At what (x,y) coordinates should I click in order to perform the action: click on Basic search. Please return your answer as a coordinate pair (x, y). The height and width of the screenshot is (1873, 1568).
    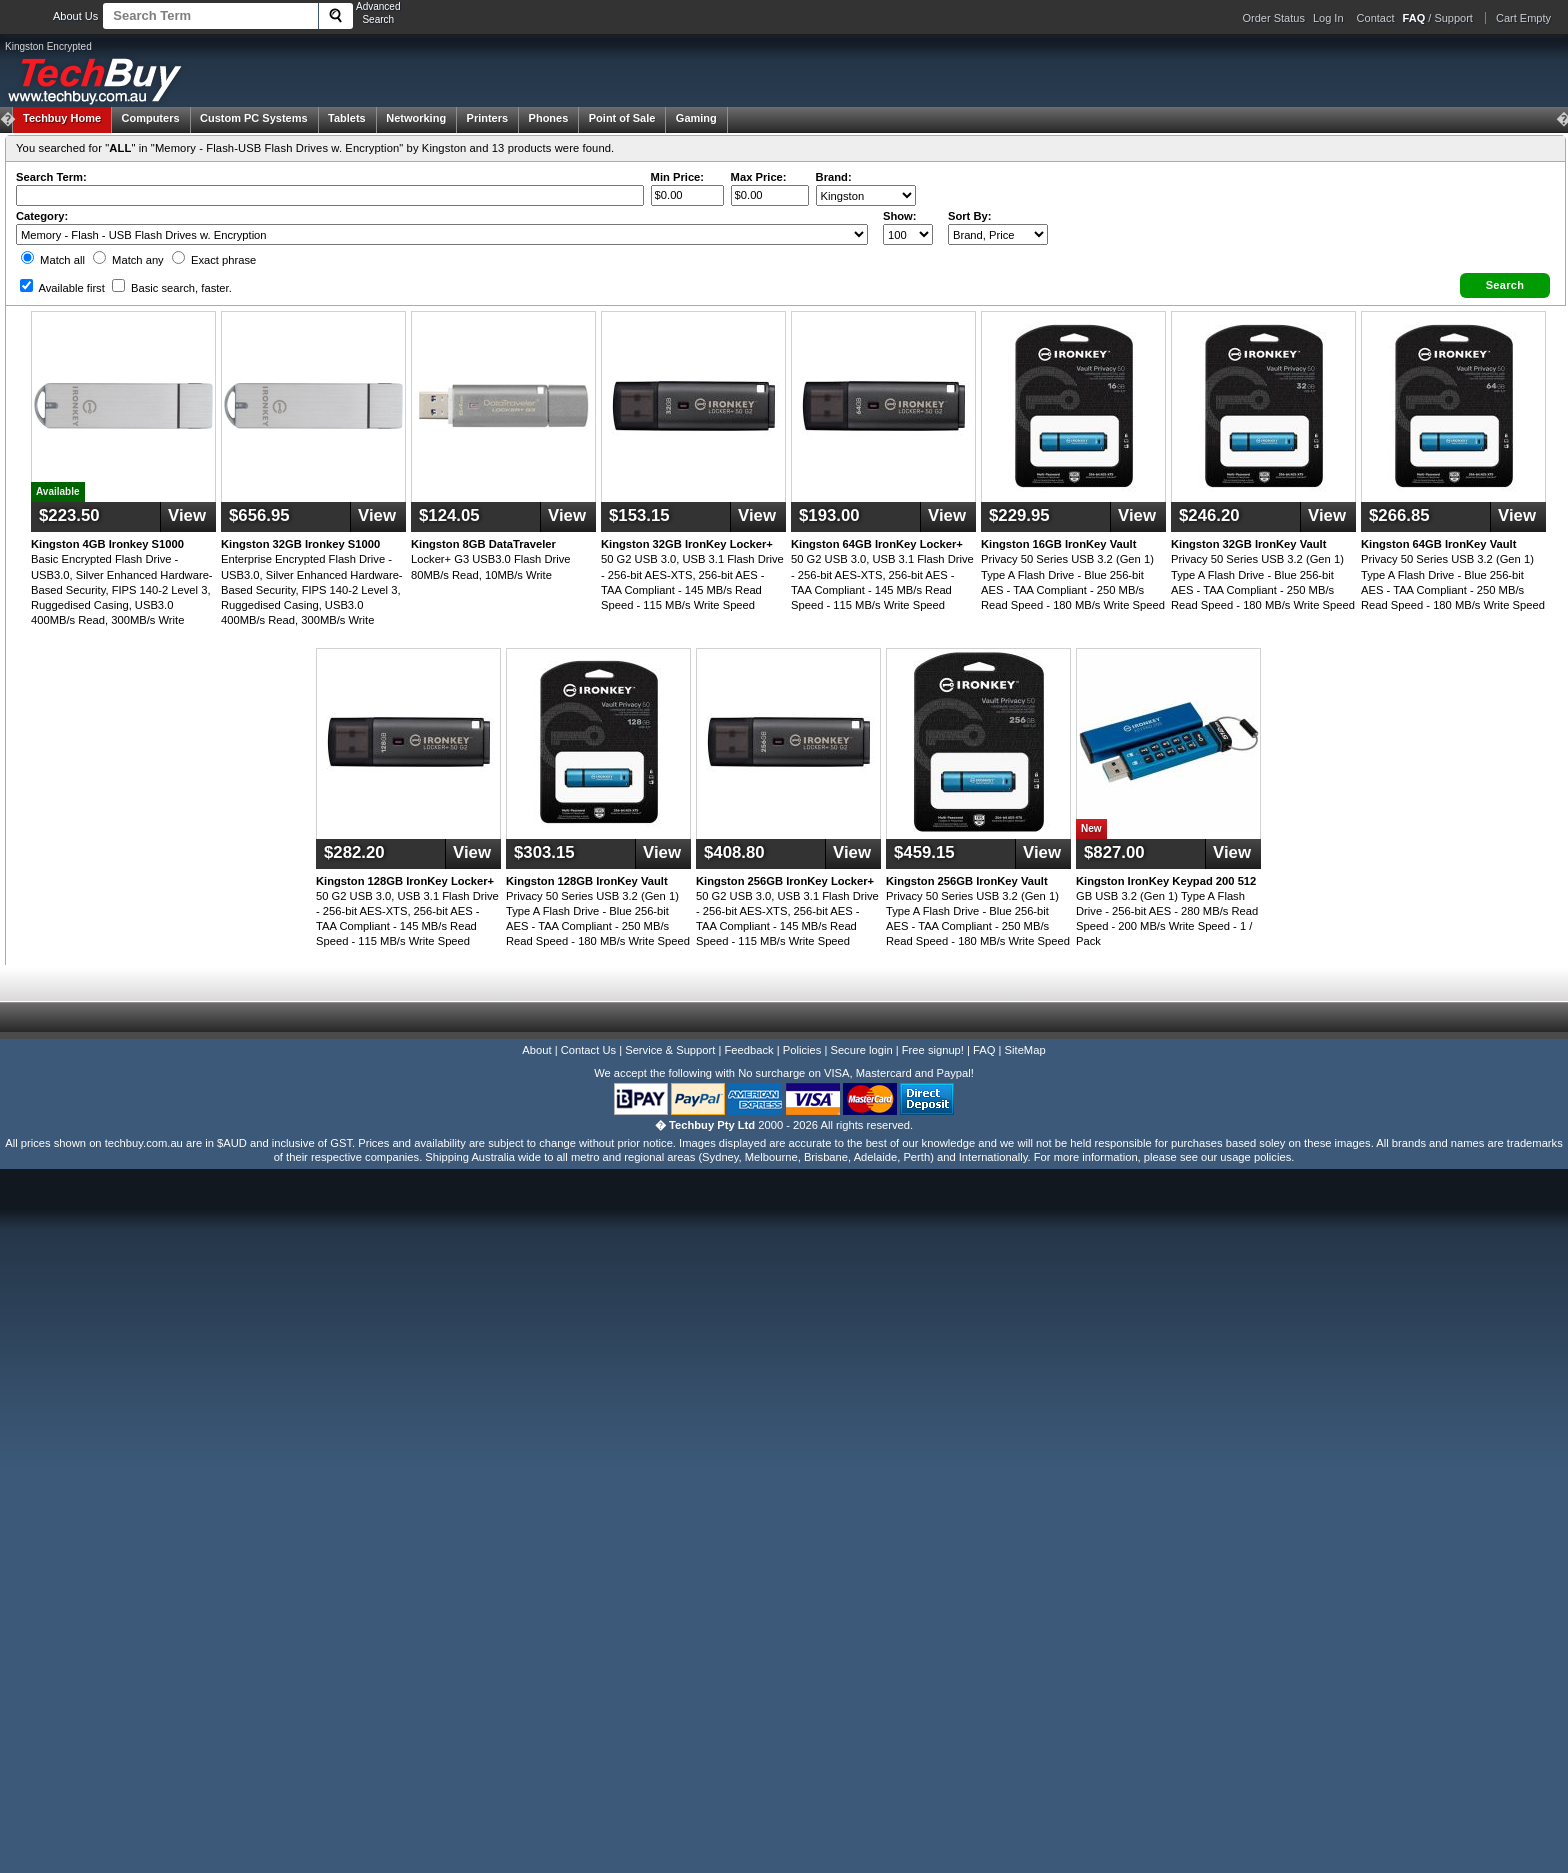
    Looking at the image, I should click on (172, 288).